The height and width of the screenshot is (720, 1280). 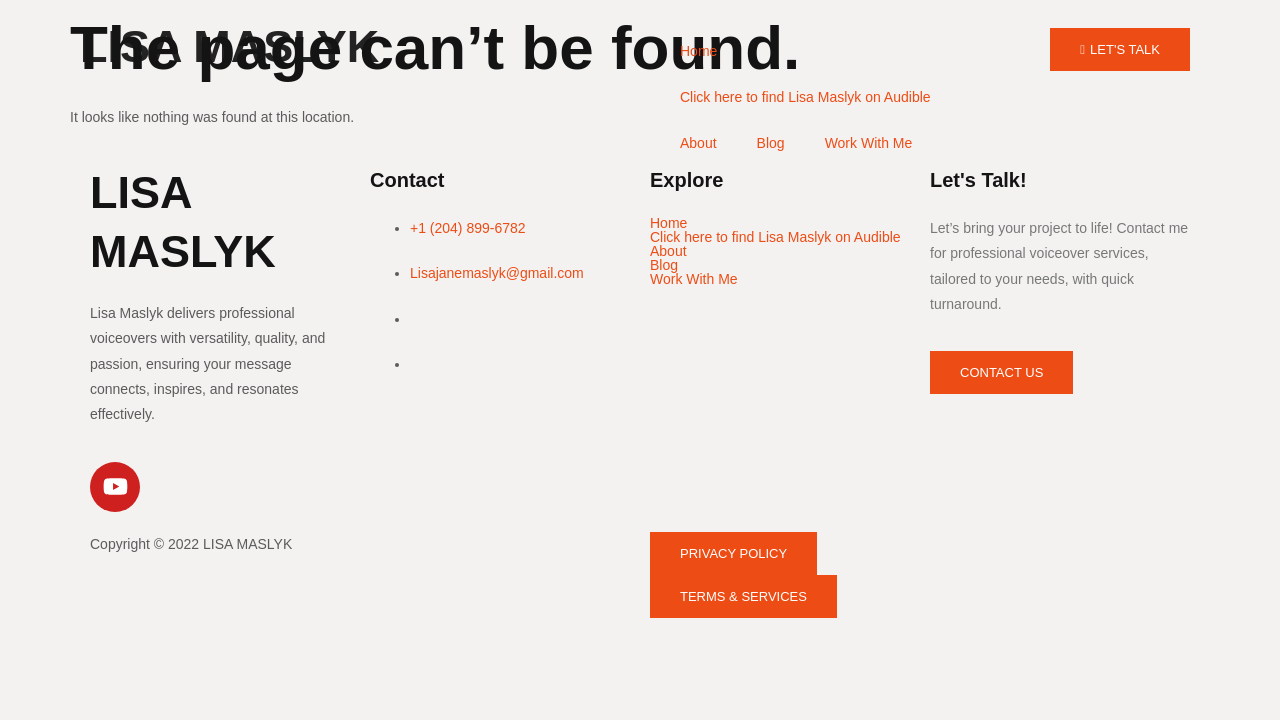 What do you see at coordinates (805, 97) in the screenshot?
I see `Click here to find Lisa Maslyk on Audible` at bounding box center [805, 97].